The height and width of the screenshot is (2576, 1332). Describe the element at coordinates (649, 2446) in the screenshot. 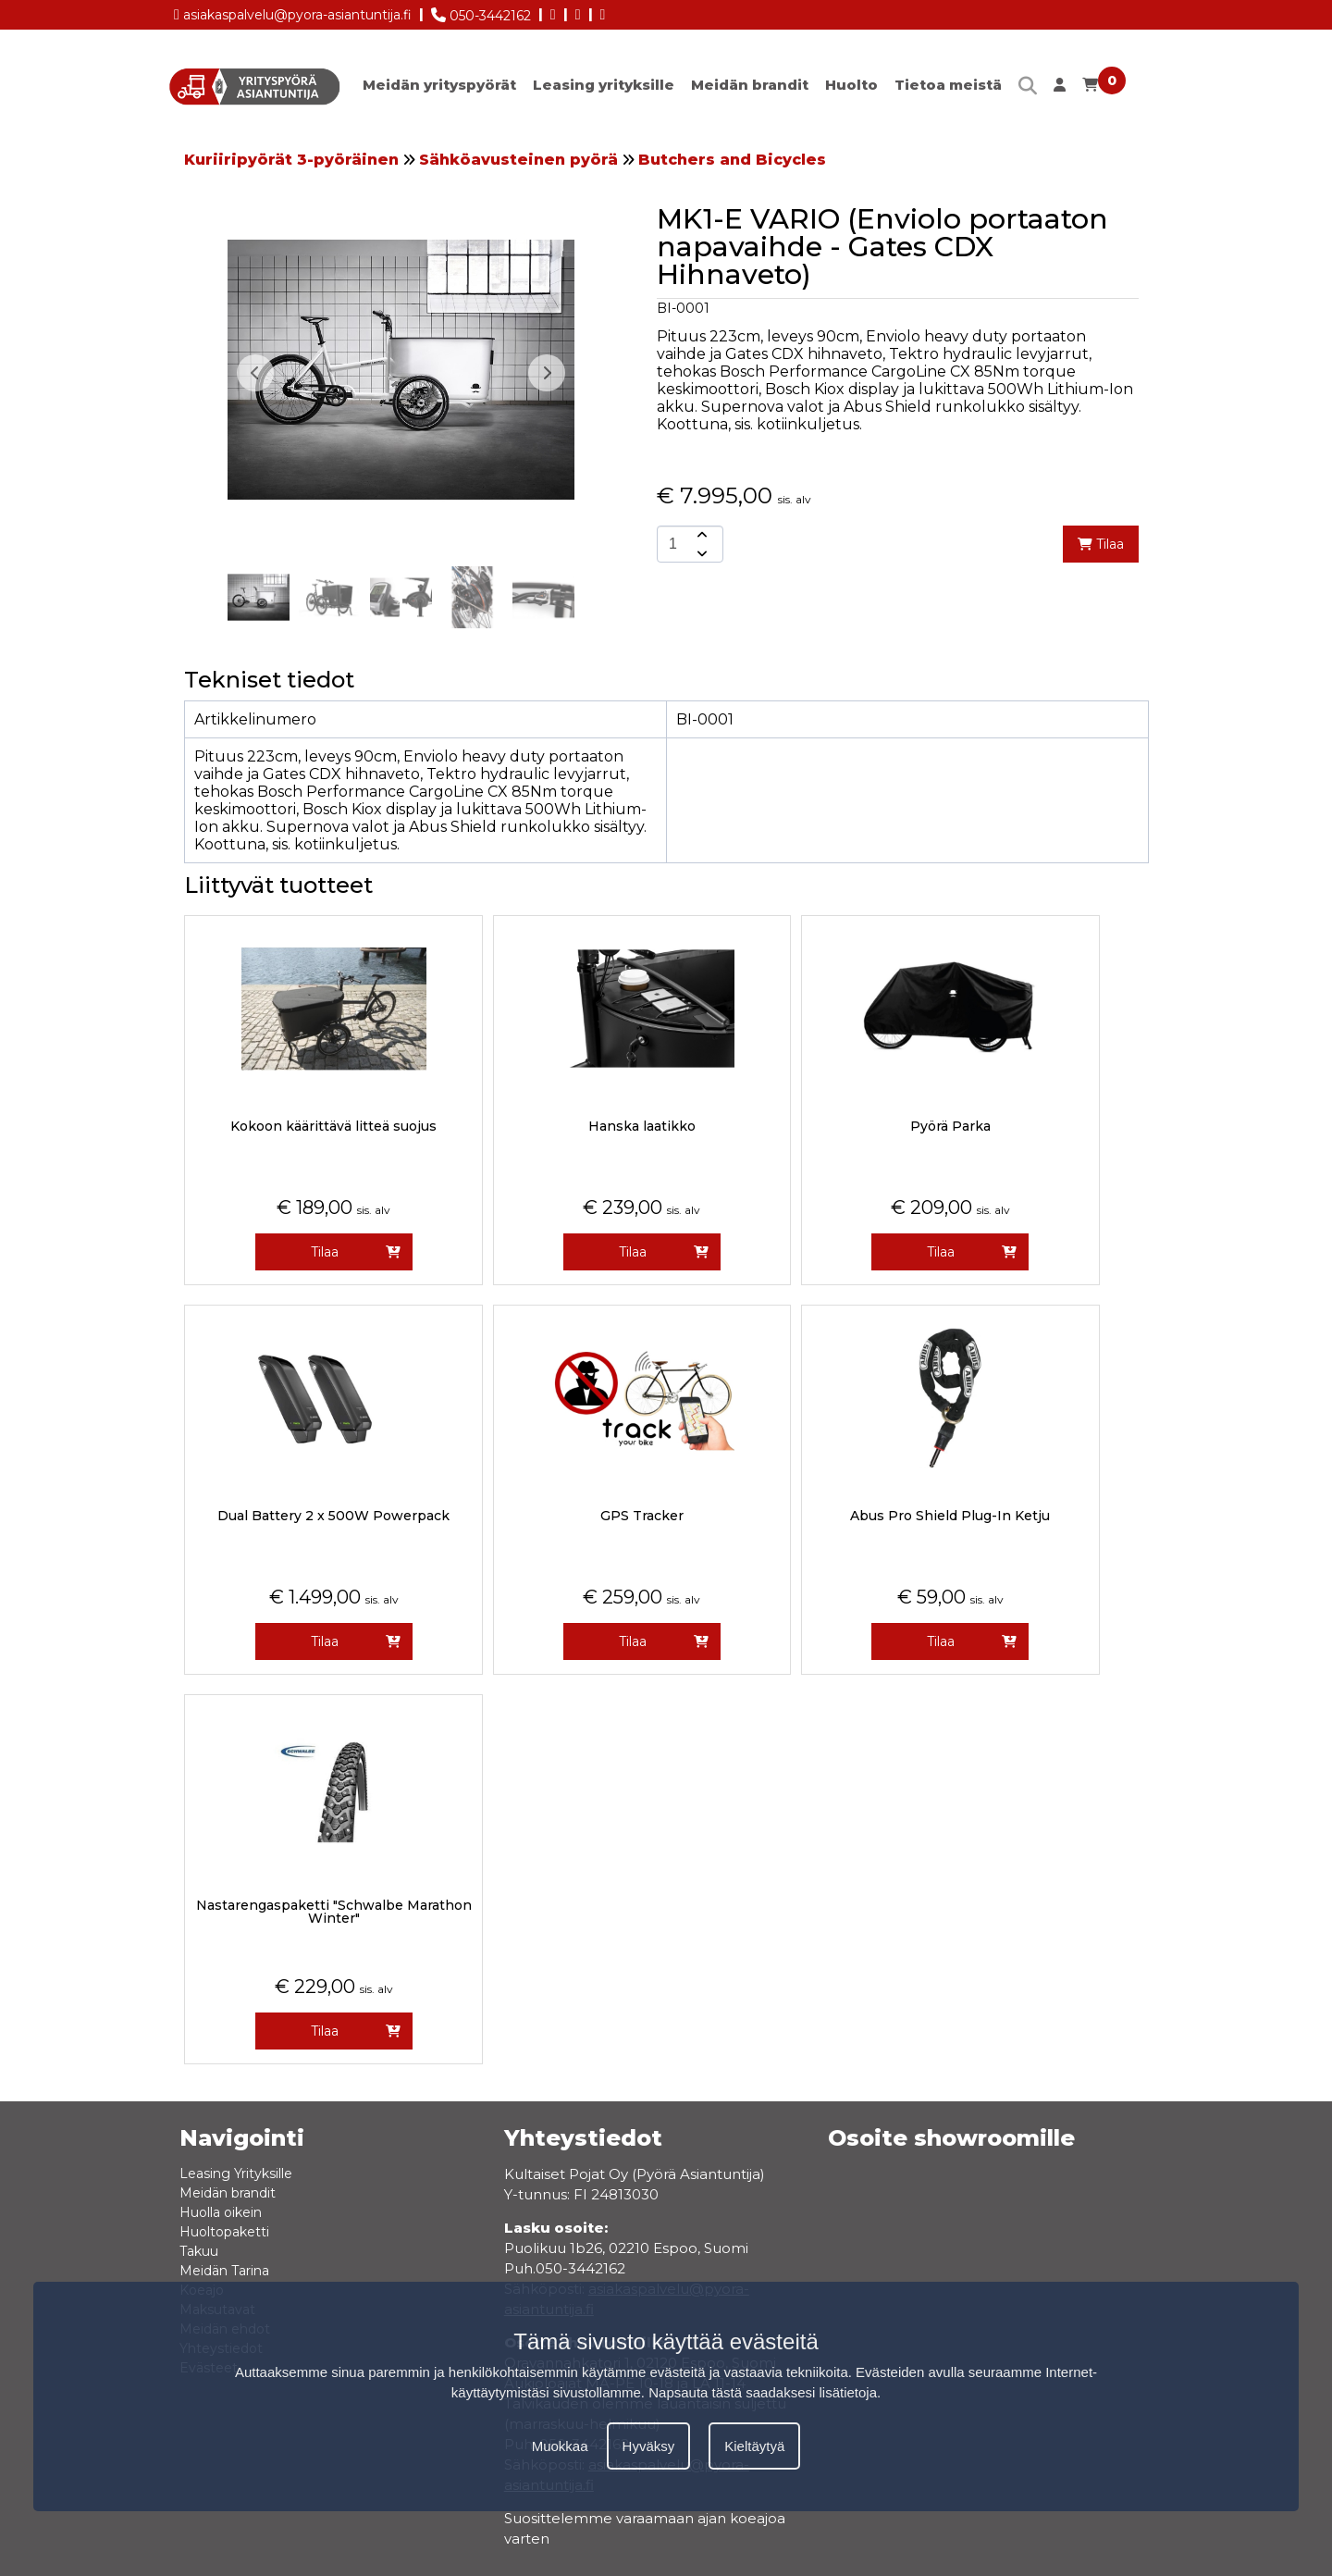

I see `Hyväksy` at that location.